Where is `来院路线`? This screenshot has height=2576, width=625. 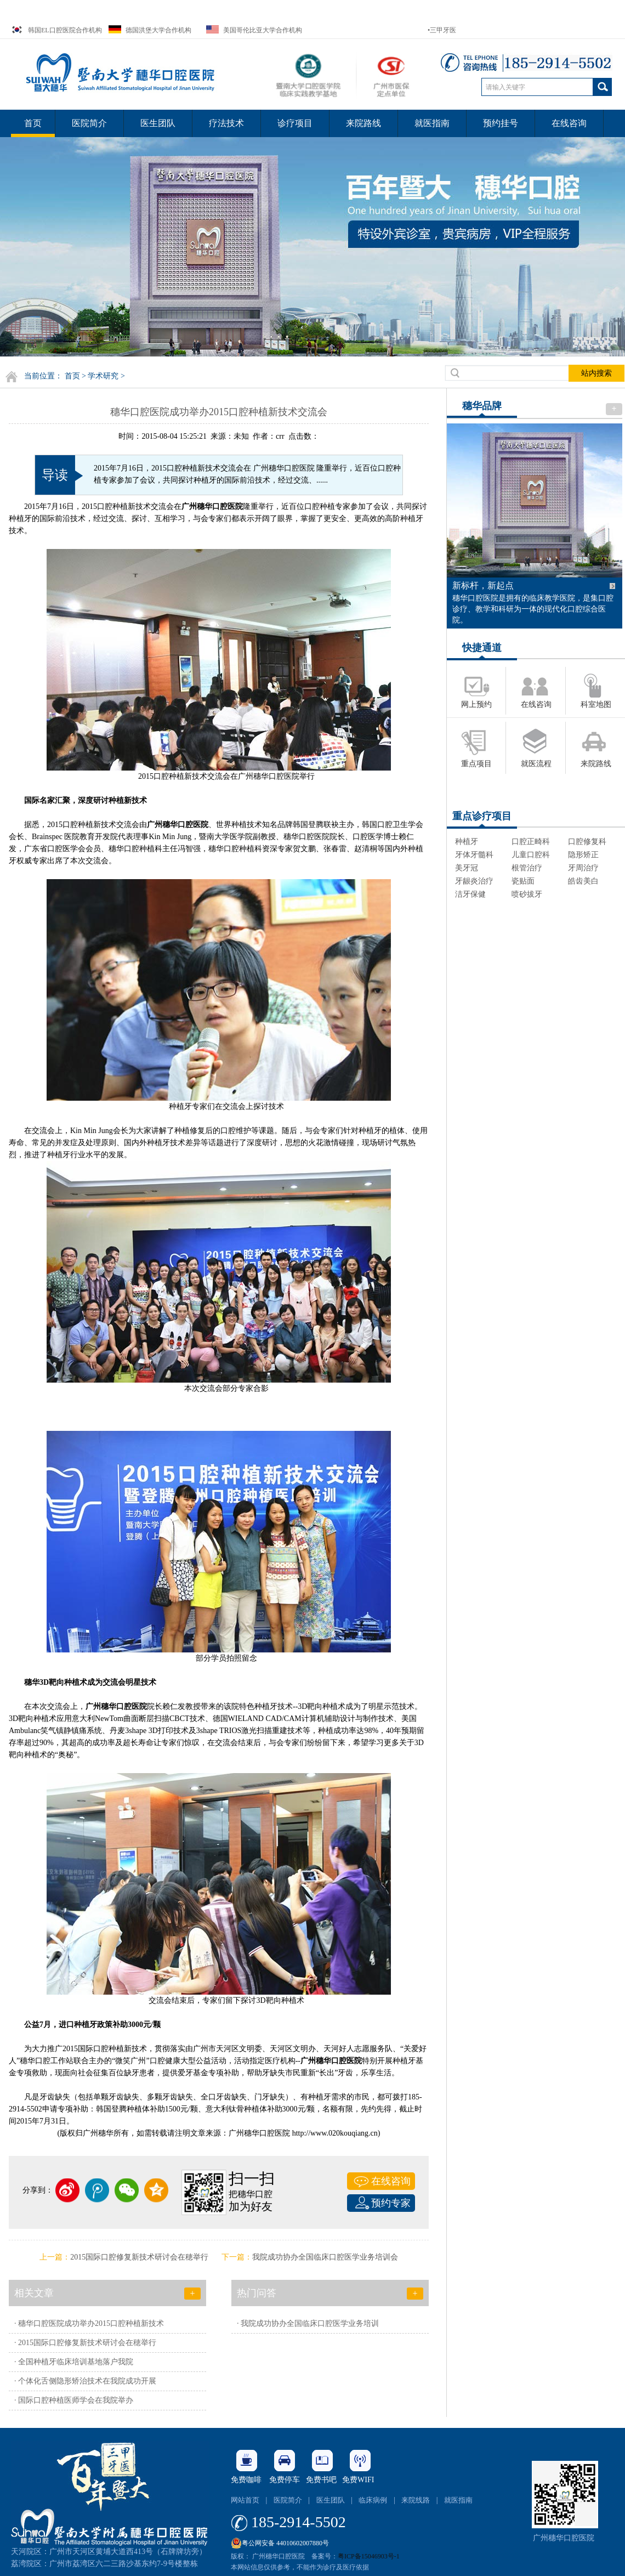
来院路线 is located at coordinates (363, 123).